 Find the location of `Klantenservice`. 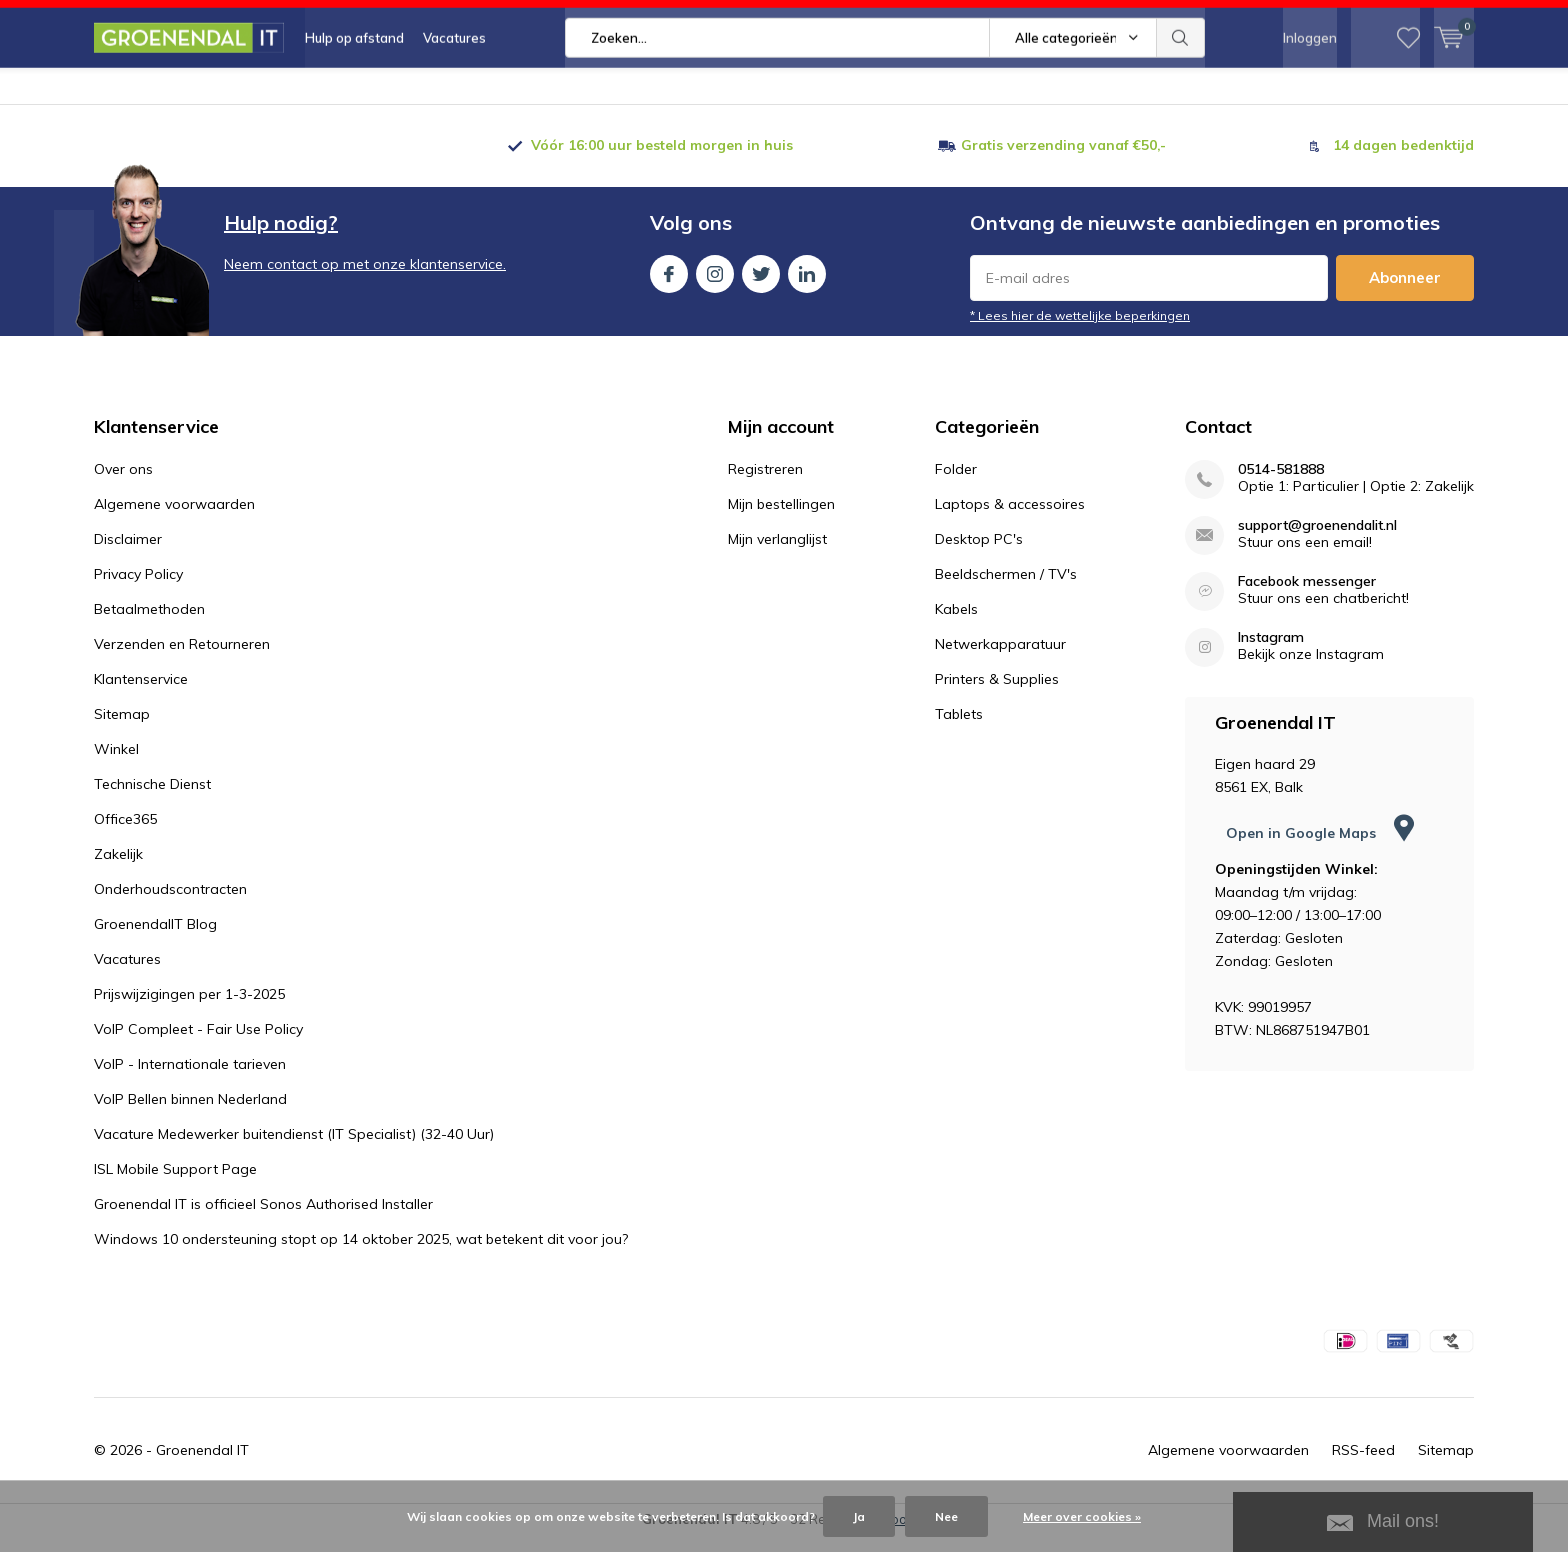

Klantenservice is located at coordinates (141, 695).